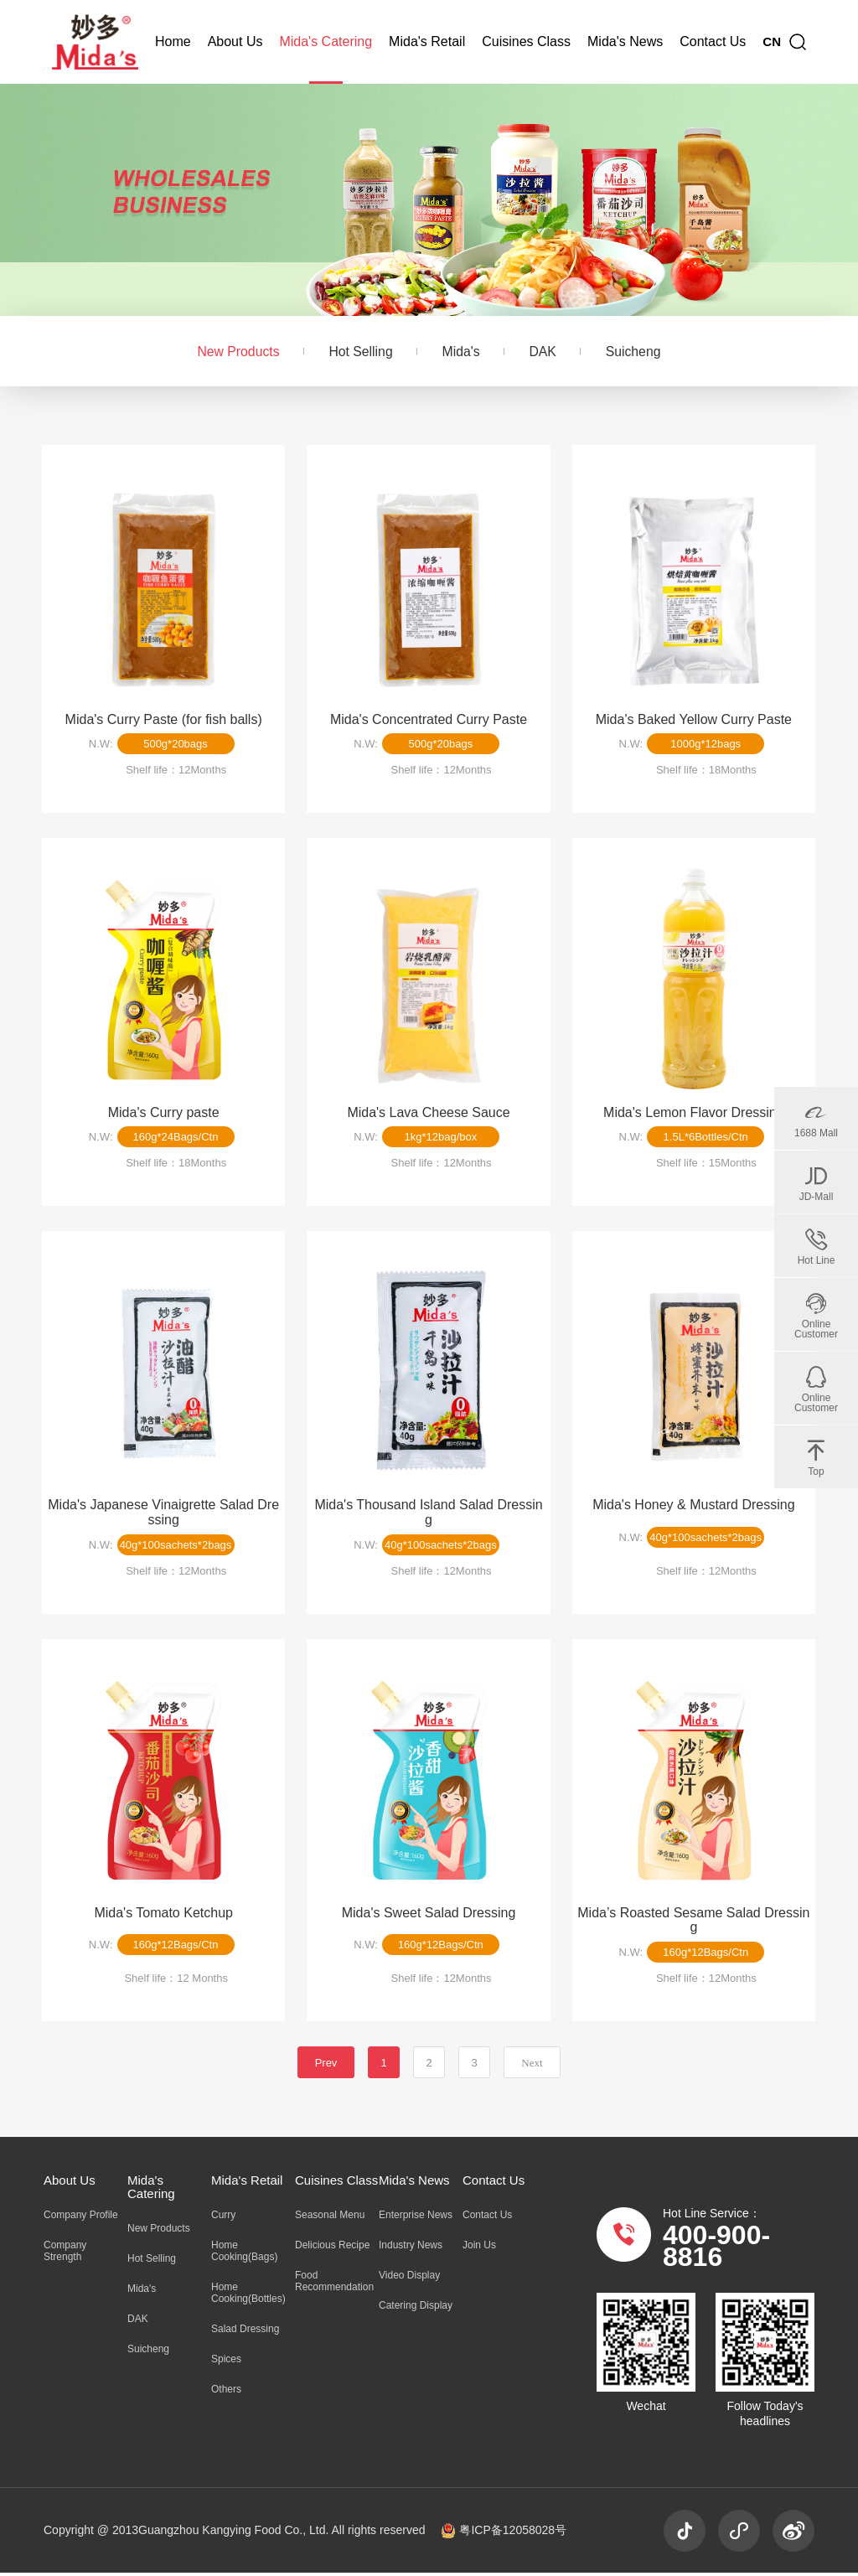  What do you see at coordinates (410, 2248) in the screenshot?
I see `Industry News` at bounding box center [410, 2248].